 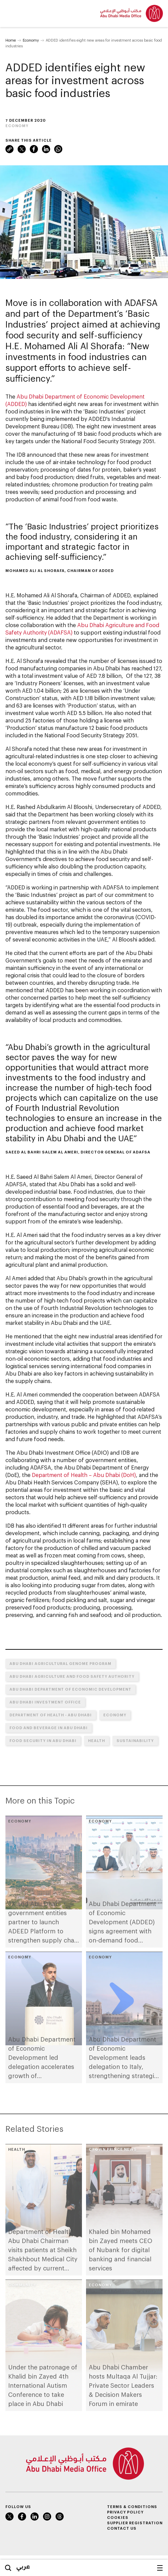 I want to click on Cookies, so click(x=117, y=2517).